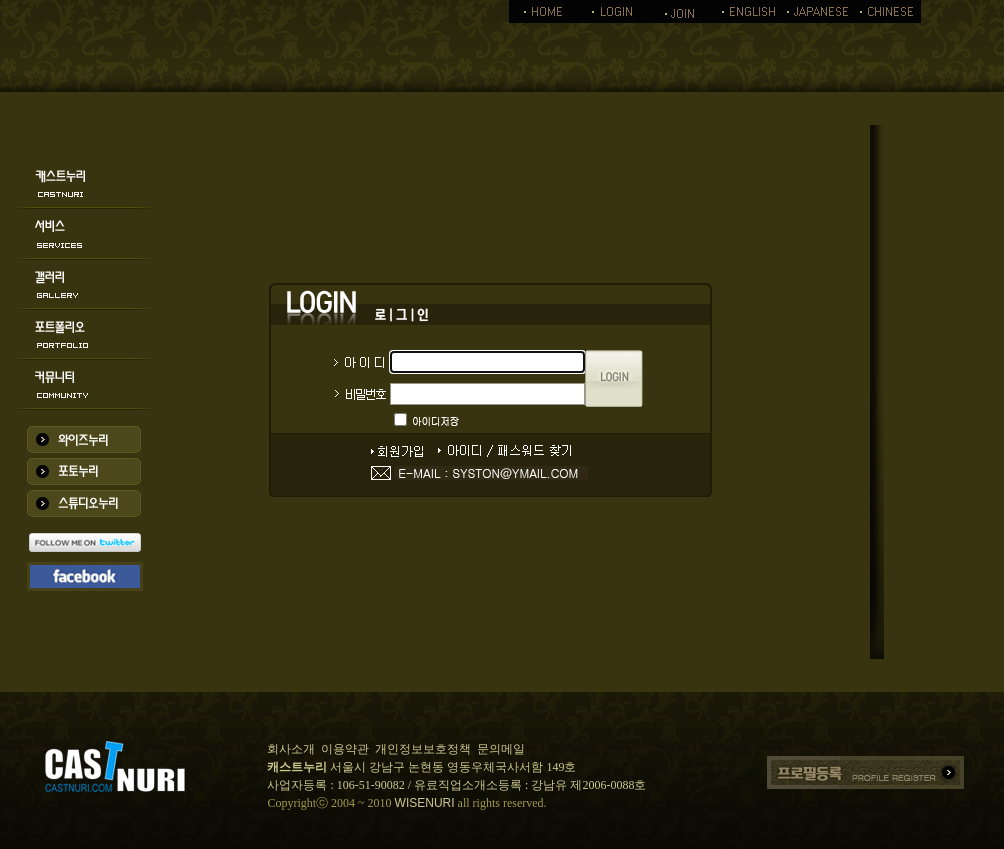  What do you see at coordinates (423, 749) in the screenshot?
I see `개인정보보호정책` at bounding box center [423, 749].